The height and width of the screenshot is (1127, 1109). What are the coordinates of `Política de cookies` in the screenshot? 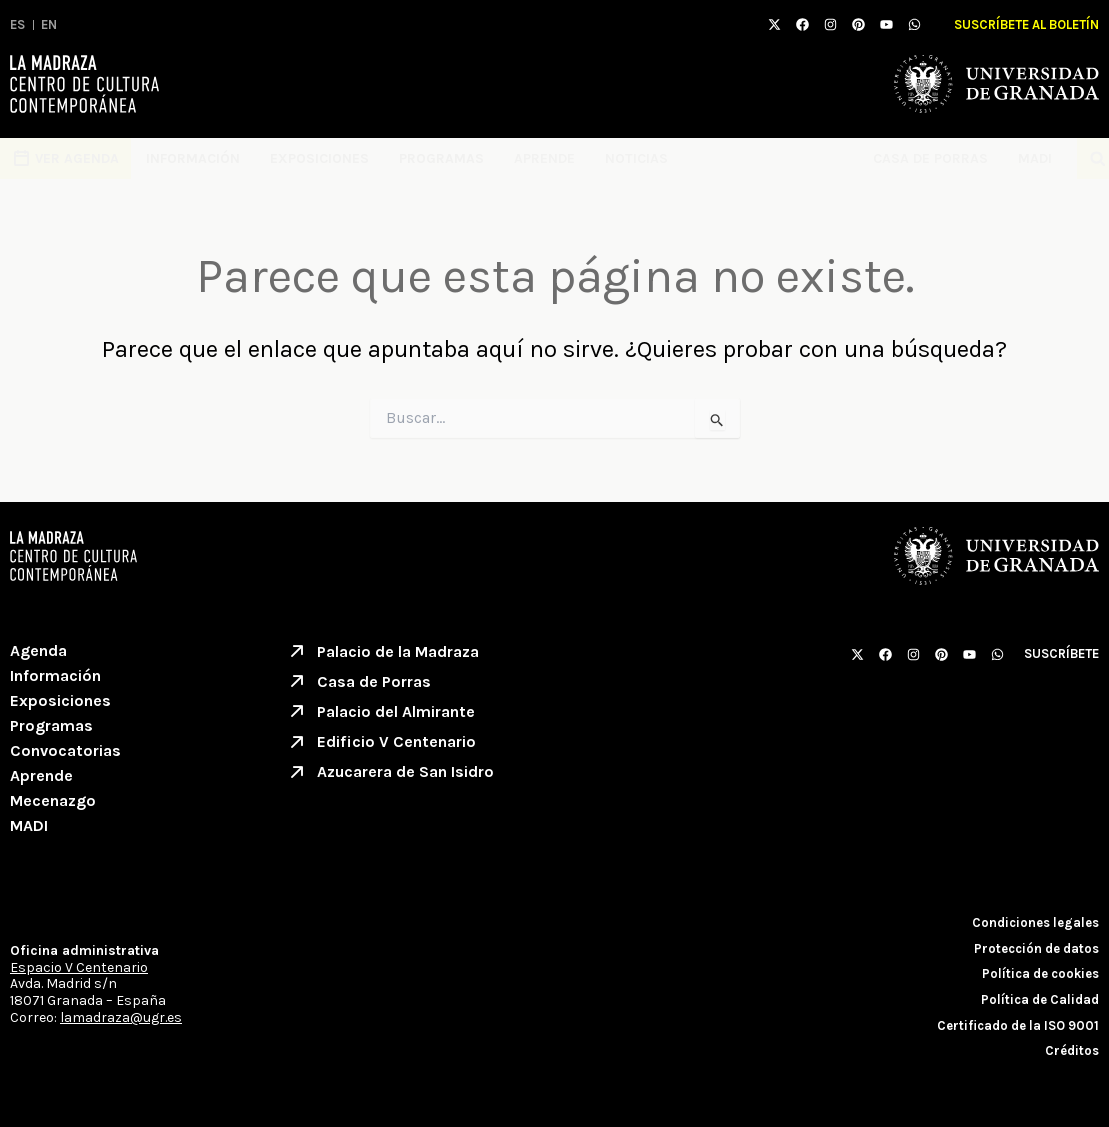 It's located at (1040, 973).